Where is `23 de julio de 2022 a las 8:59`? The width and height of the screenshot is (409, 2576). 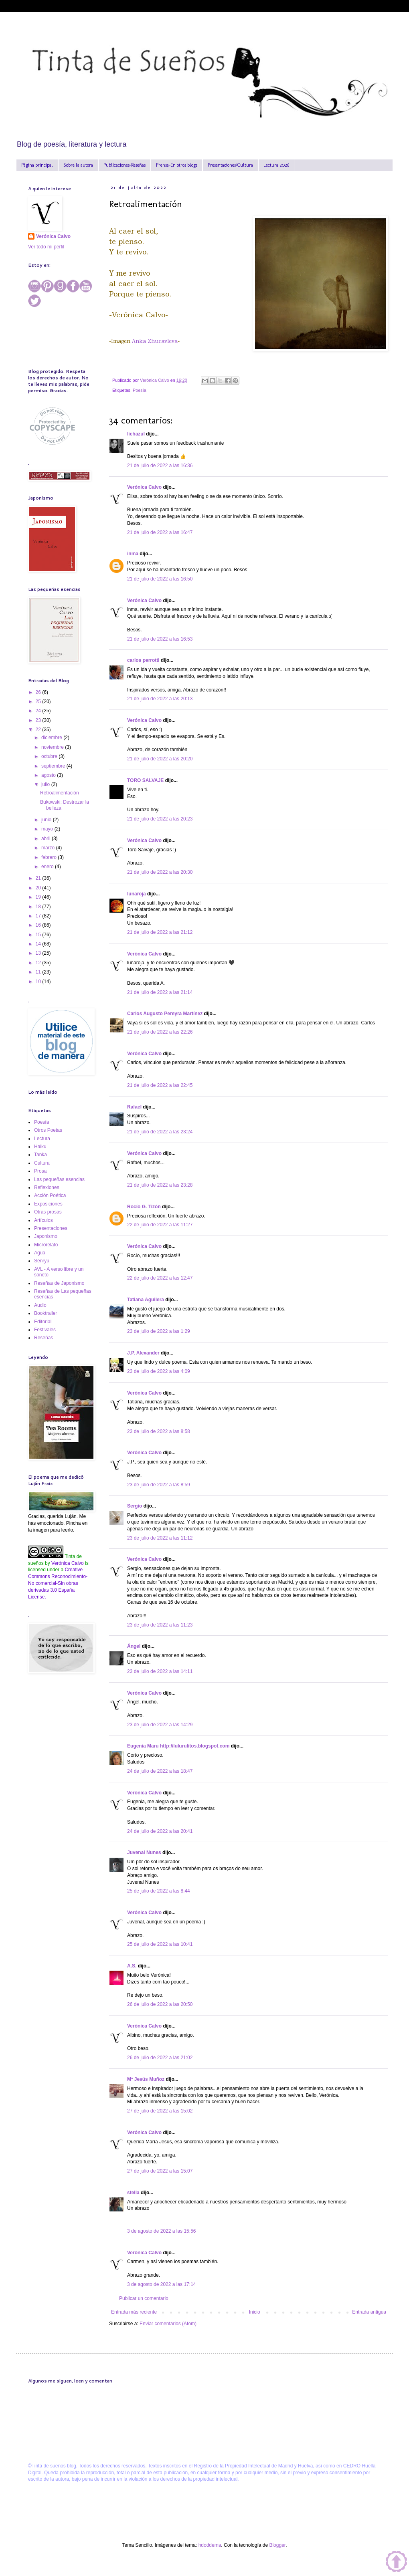 23 de julio de 2022 a las 8:59 is located at coordinates (158, 1485).